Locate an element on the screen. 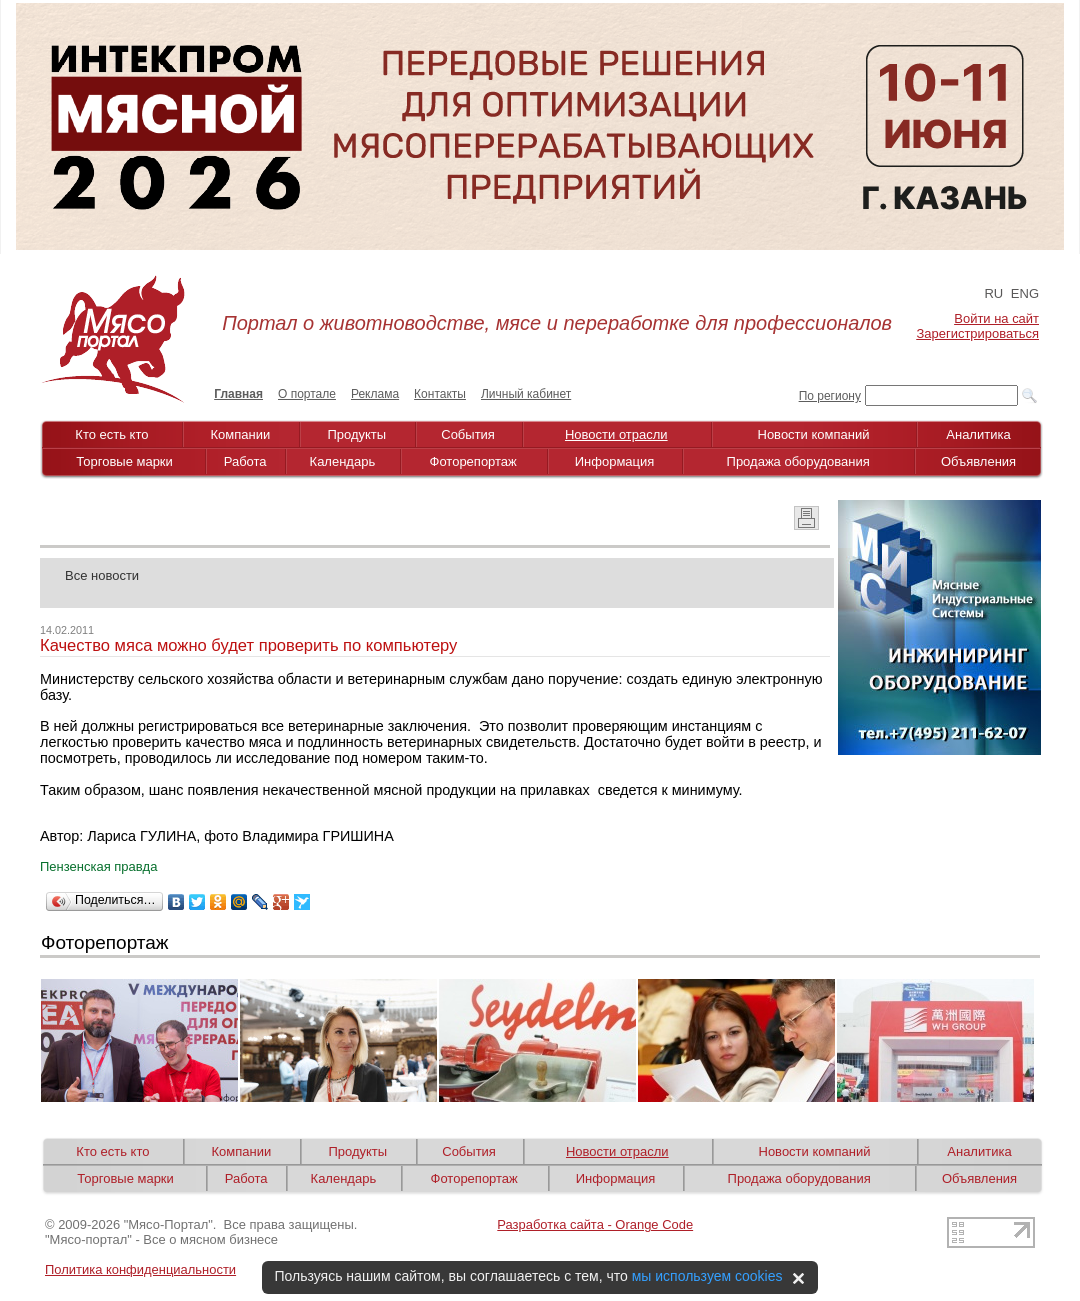  События is located at coordinates (468, 434).